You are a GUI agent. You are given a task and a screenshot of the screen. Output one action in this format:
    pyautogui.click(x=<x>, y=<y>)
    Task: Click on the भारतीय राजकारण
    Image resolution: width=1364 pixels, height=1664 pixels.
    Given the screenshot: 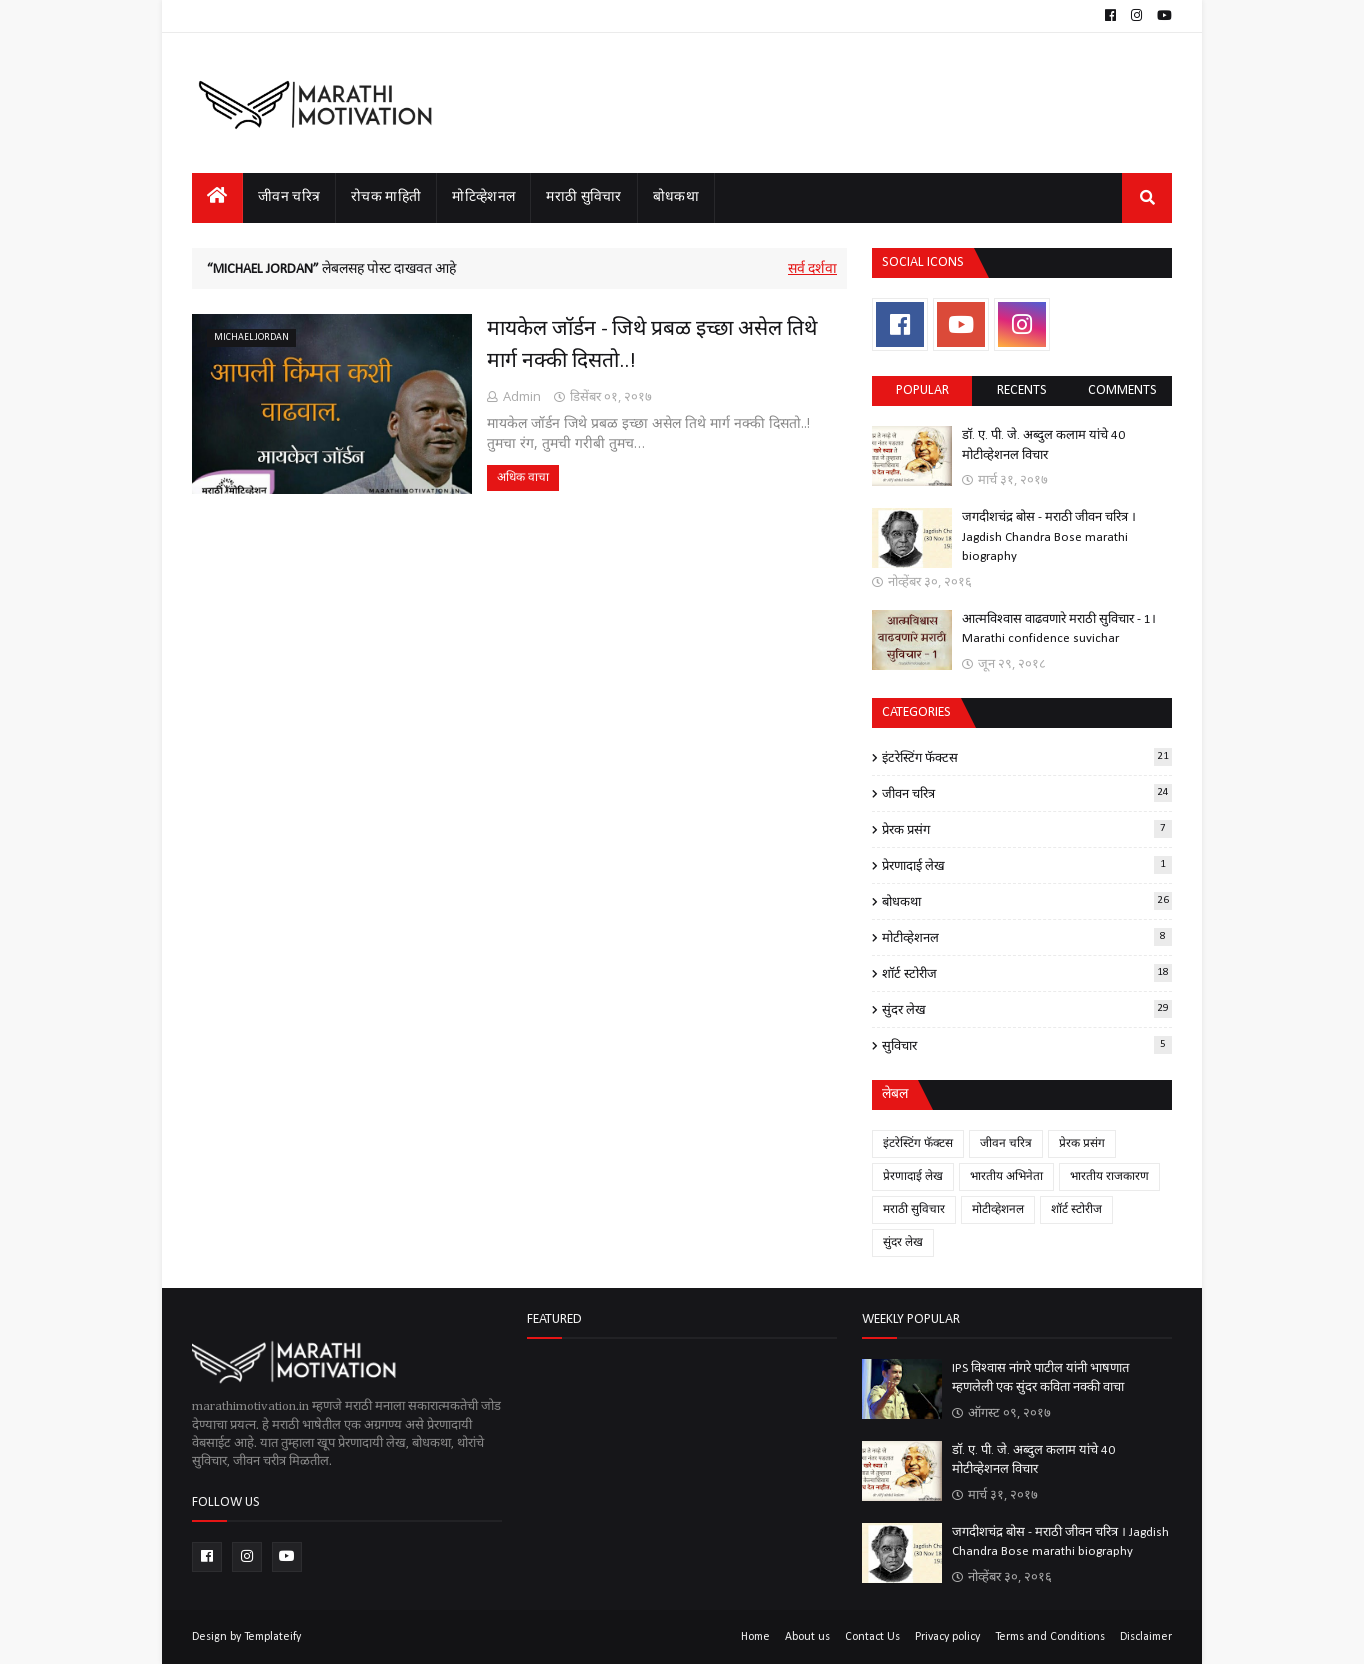 What is the action you would take?
    pyautogui.click(x=1109, y=1177)
    